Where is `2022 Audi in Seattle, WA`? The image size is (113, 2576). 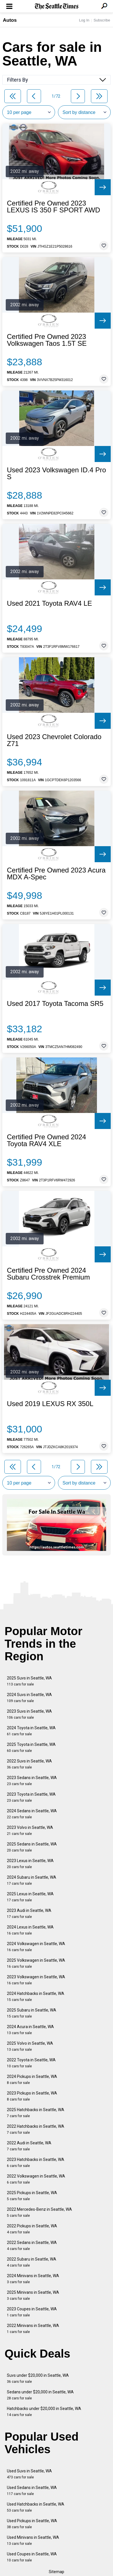 2022 Audi in Seattle, WA is located at coordinates (29, 2146).